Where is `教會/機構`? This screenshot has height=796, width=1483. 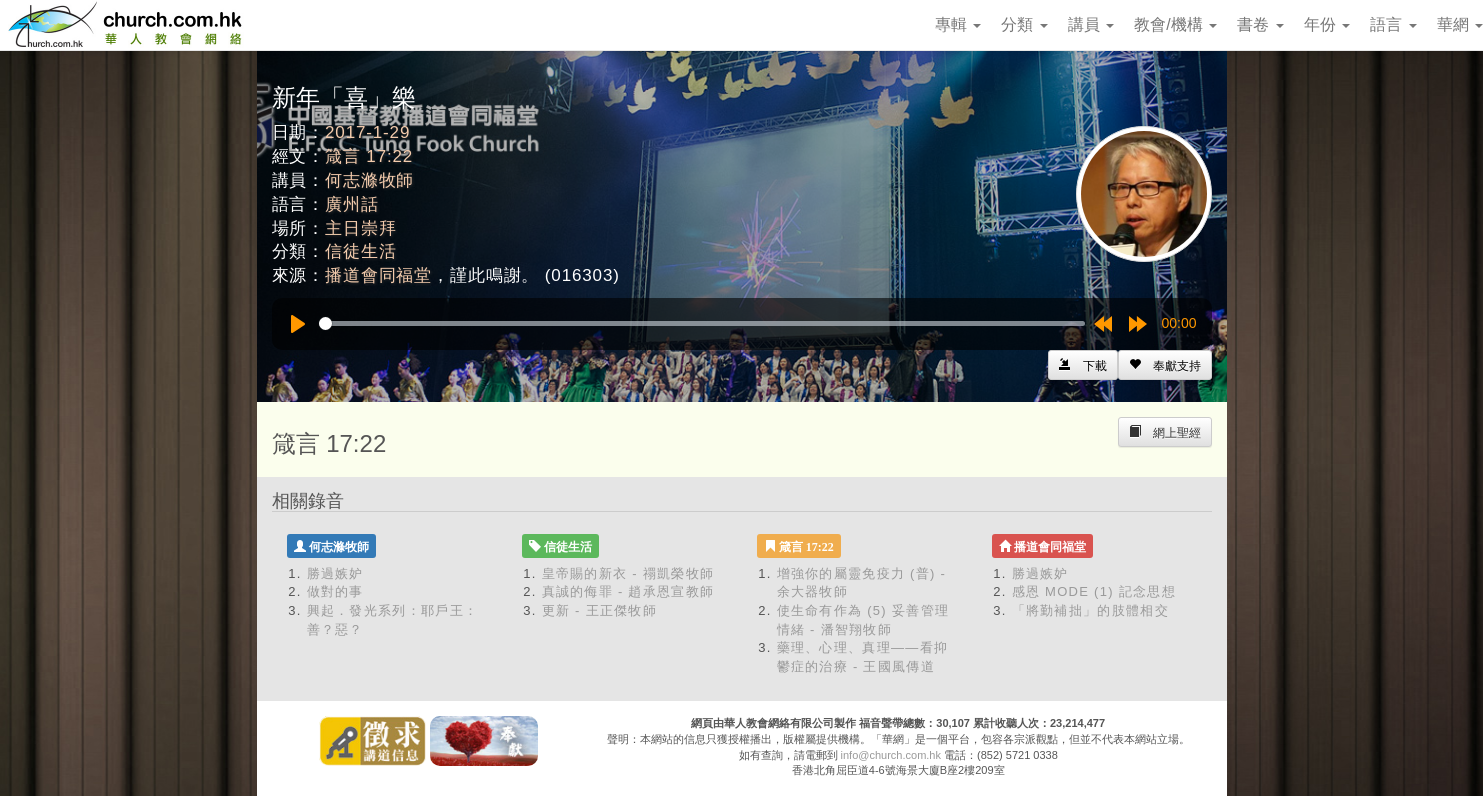 教會/機構 is located at coordinates (1175, 24).